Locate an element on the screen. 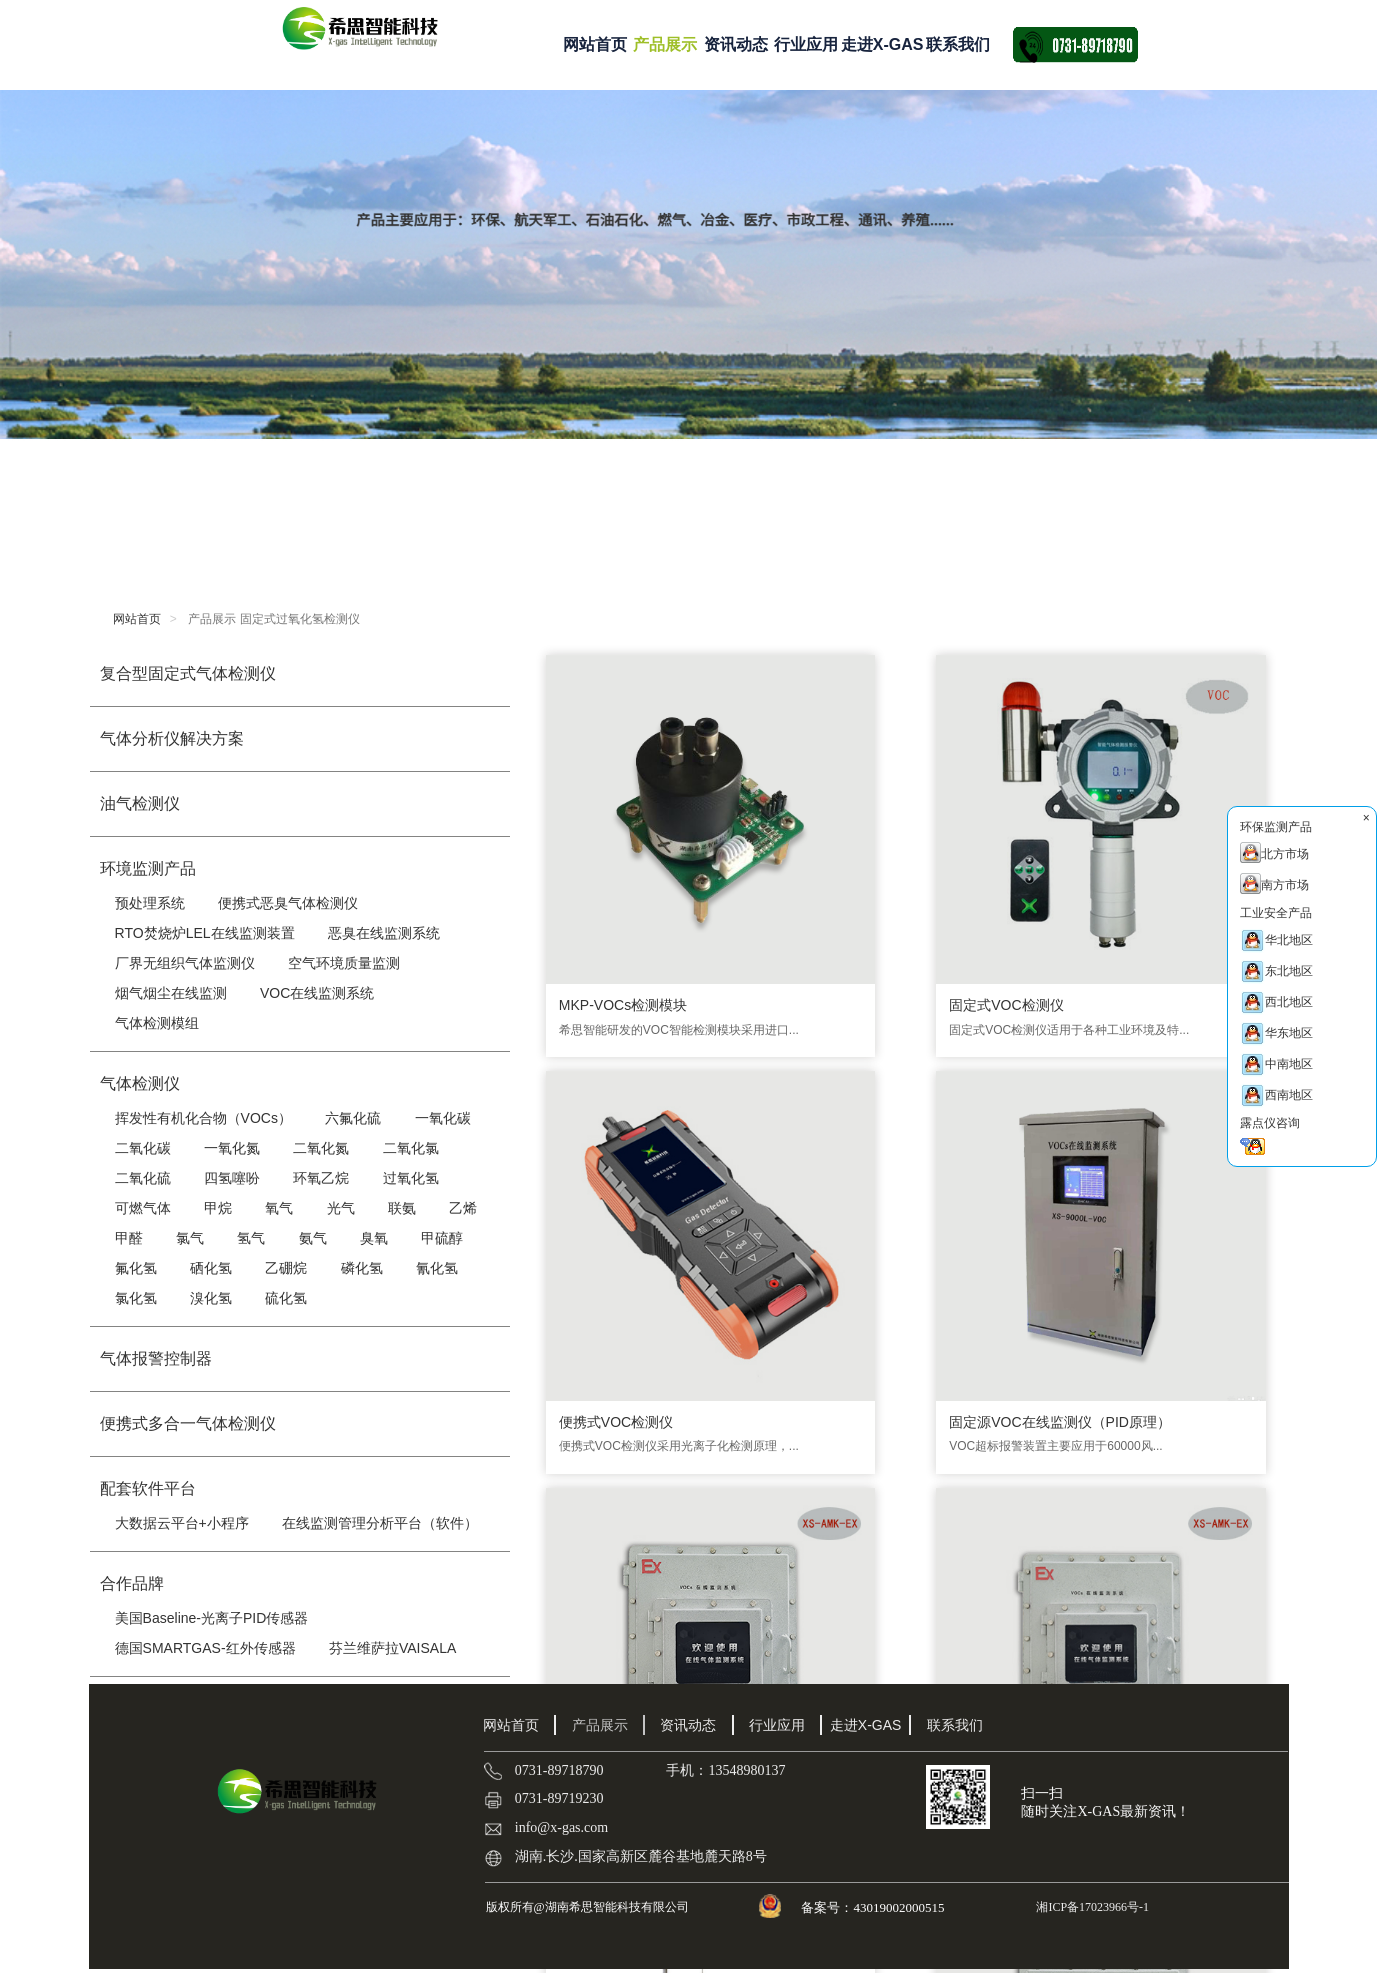 The image size is (1377, 1973). 氰化氢 is located at coordinates (437, 1268).